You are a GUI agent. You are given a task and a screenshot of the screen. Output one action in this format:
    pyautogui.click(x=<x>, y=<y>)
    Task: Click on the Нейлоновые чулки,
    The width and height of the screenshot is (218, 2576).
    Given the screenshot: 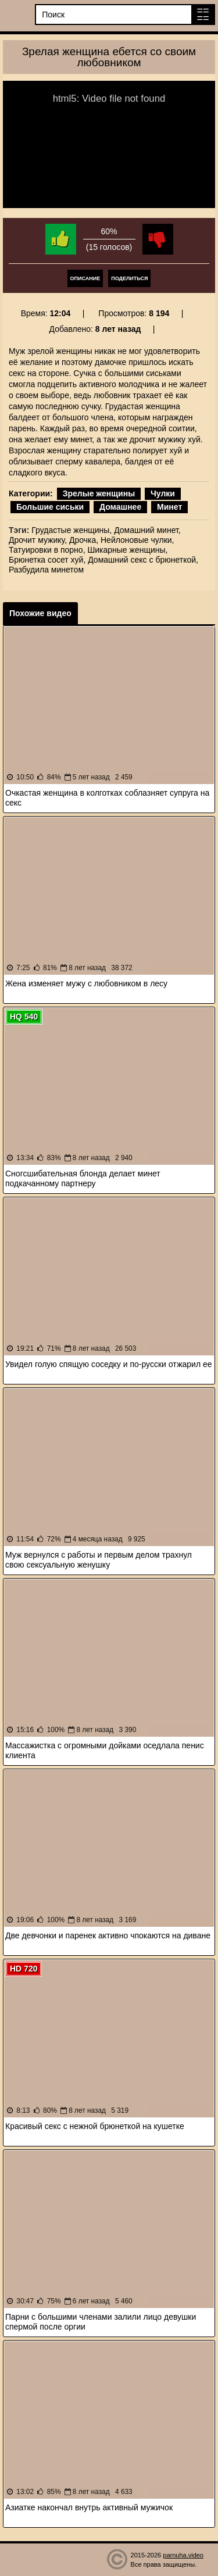 What is the action you would take?
    pyautogui.click(x=137, y=540)
    